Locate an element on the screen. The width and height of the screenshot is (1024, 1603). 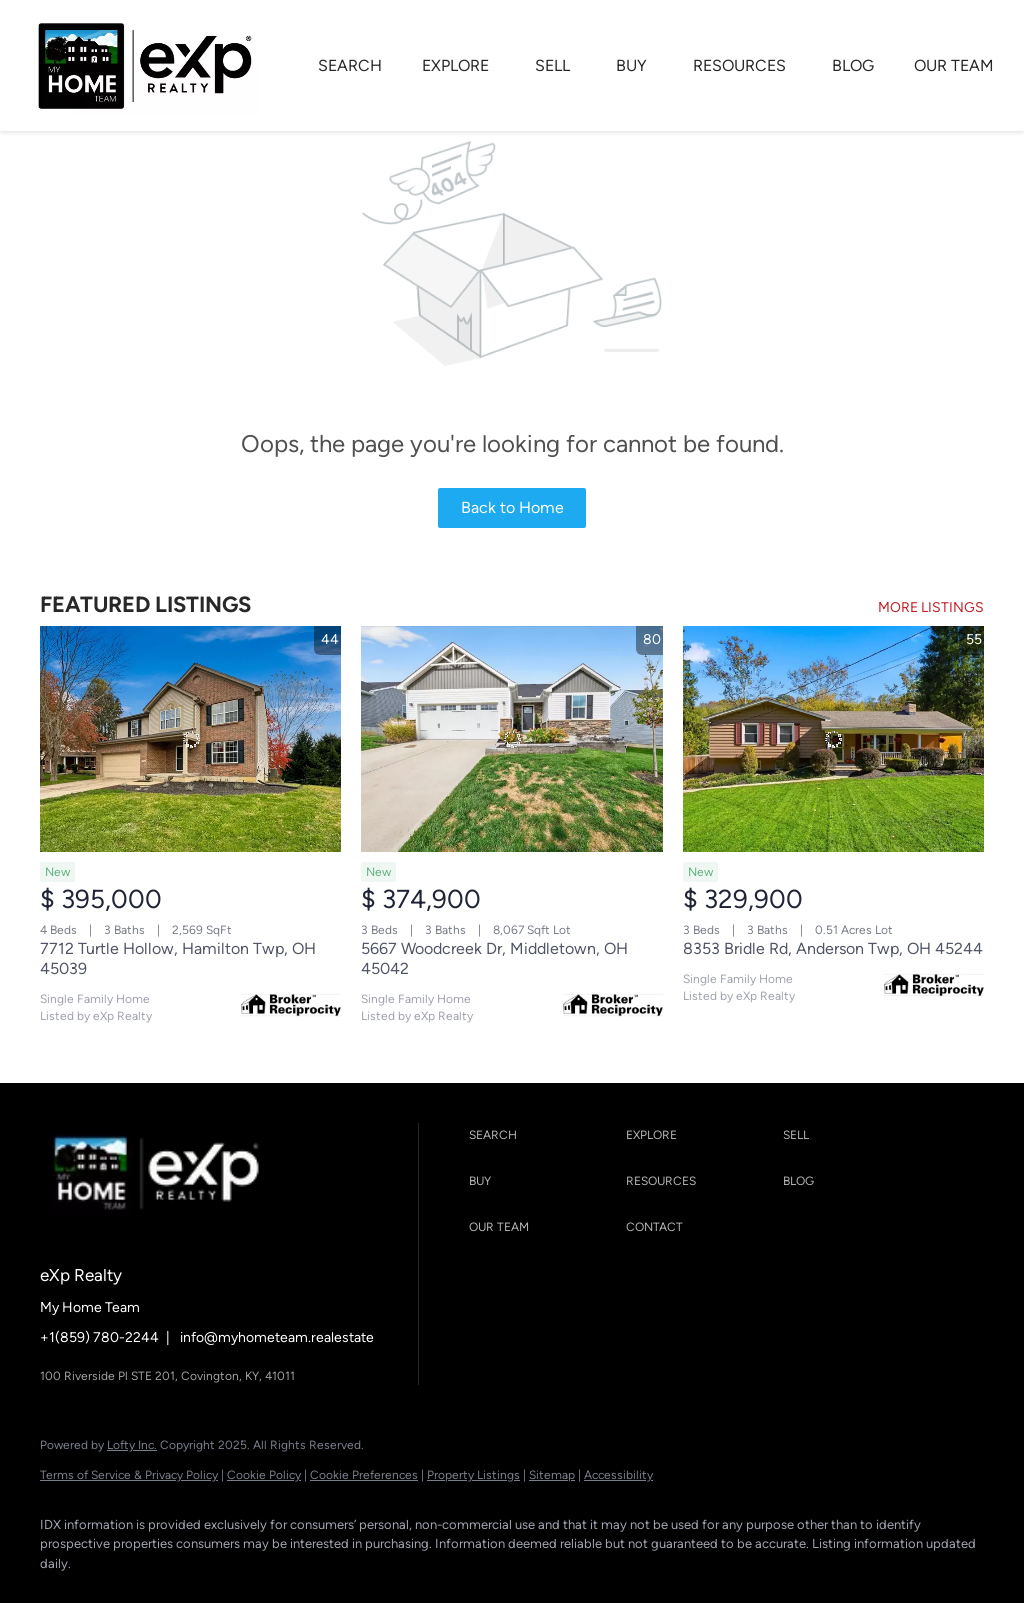
Terms of Service & Privacy Policy is located at coordinates (129, 1475).